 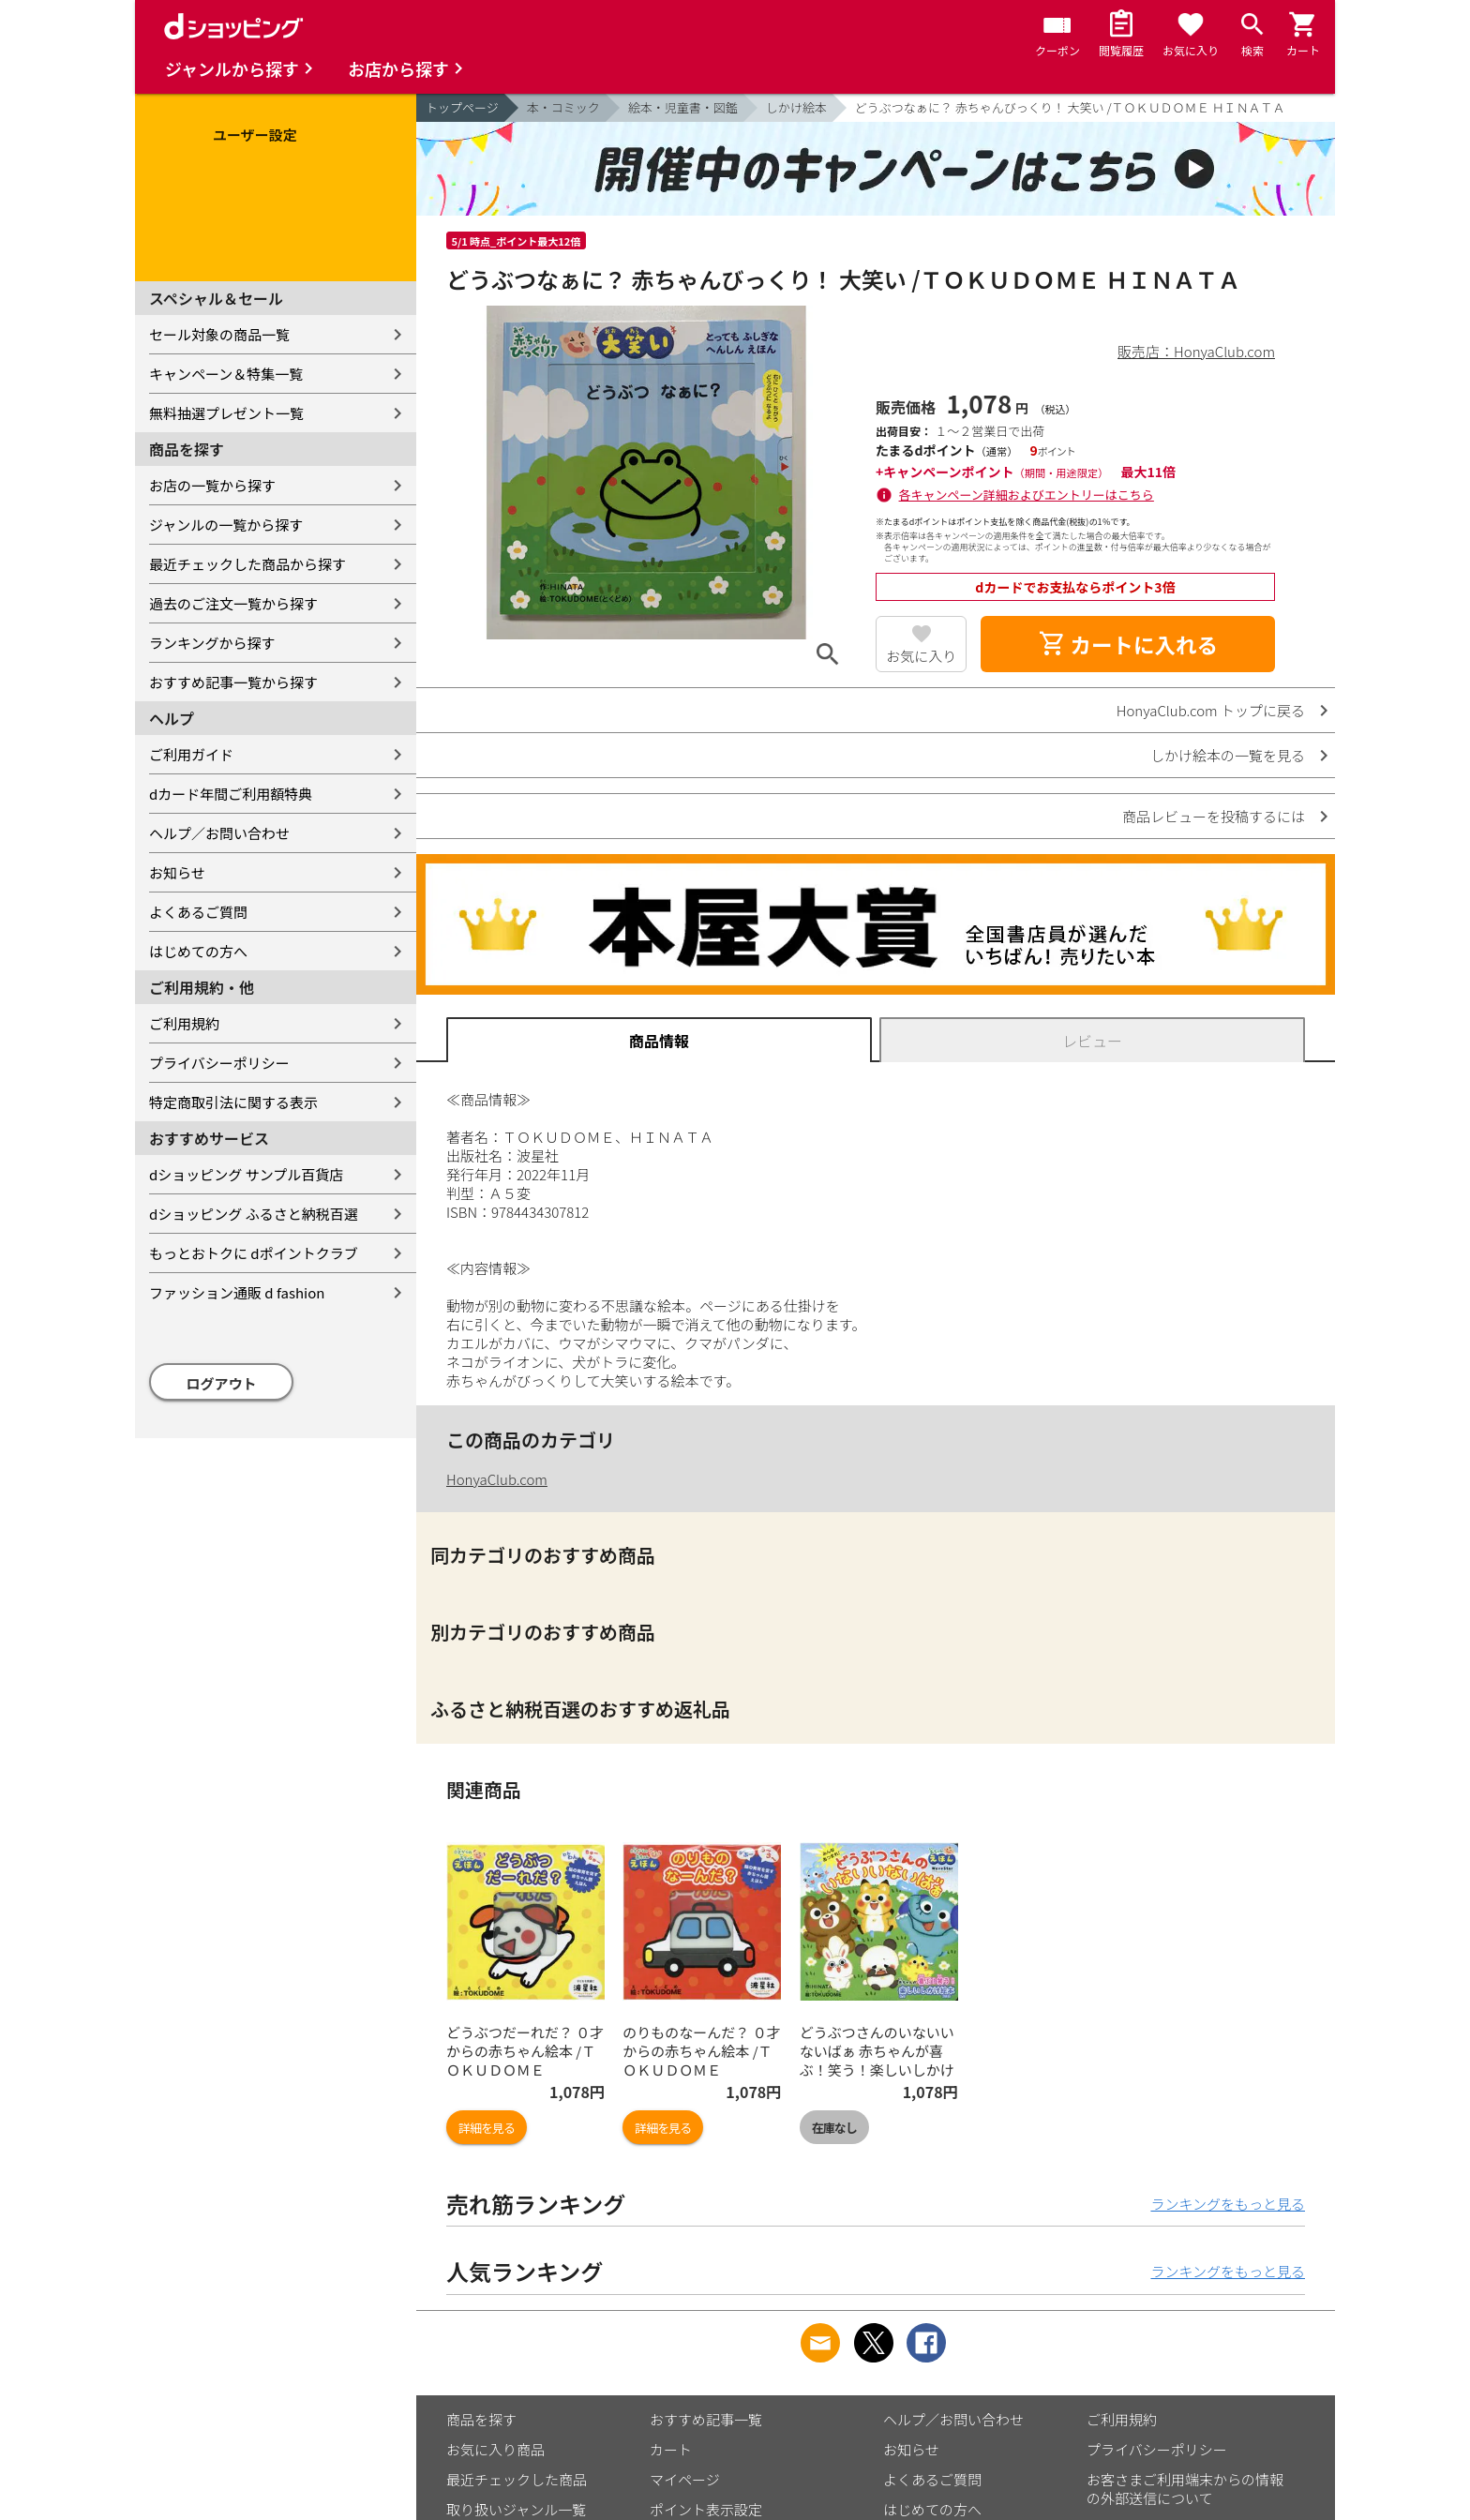 I want to click on お知らせ, so click(x=177, y=872).